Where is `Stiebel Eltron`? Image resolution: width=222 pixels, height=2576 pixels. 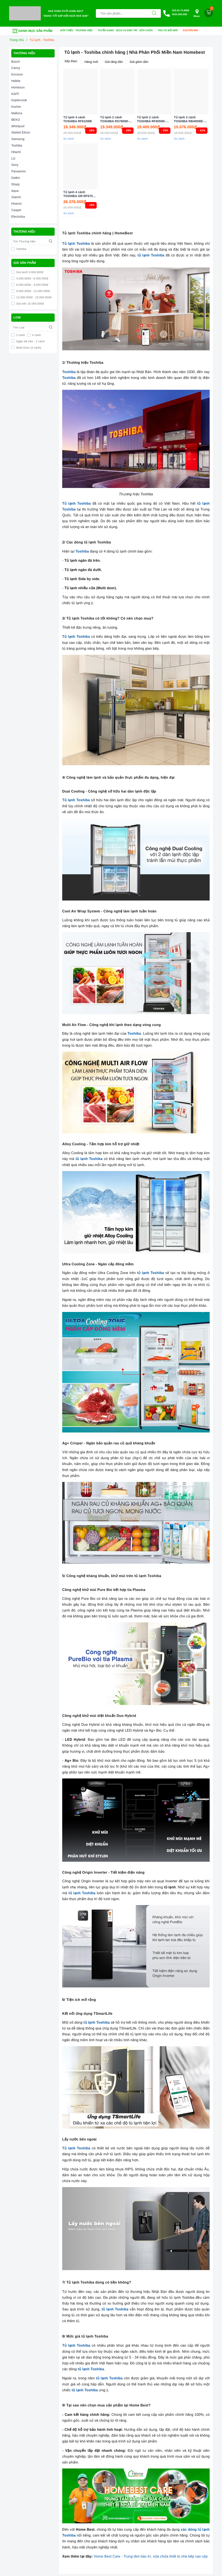
Stiebel Eltron is located at coordinates (20, 132).